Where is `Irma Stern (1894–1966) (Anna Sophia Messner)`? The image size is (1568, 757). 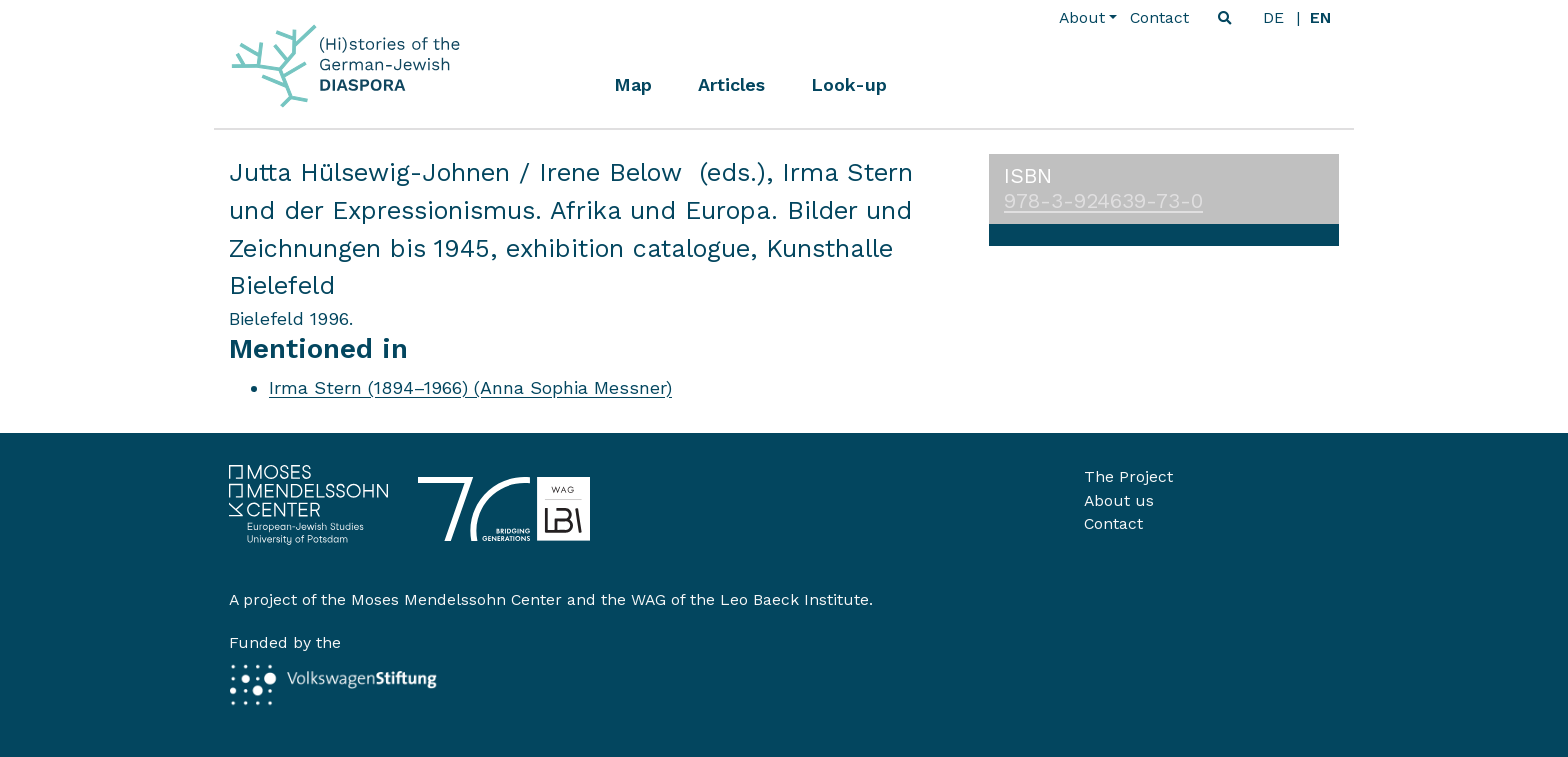
Irma Stern (1894–1966) (Anna Sophia Messner) is located at coordinates (470, 387).